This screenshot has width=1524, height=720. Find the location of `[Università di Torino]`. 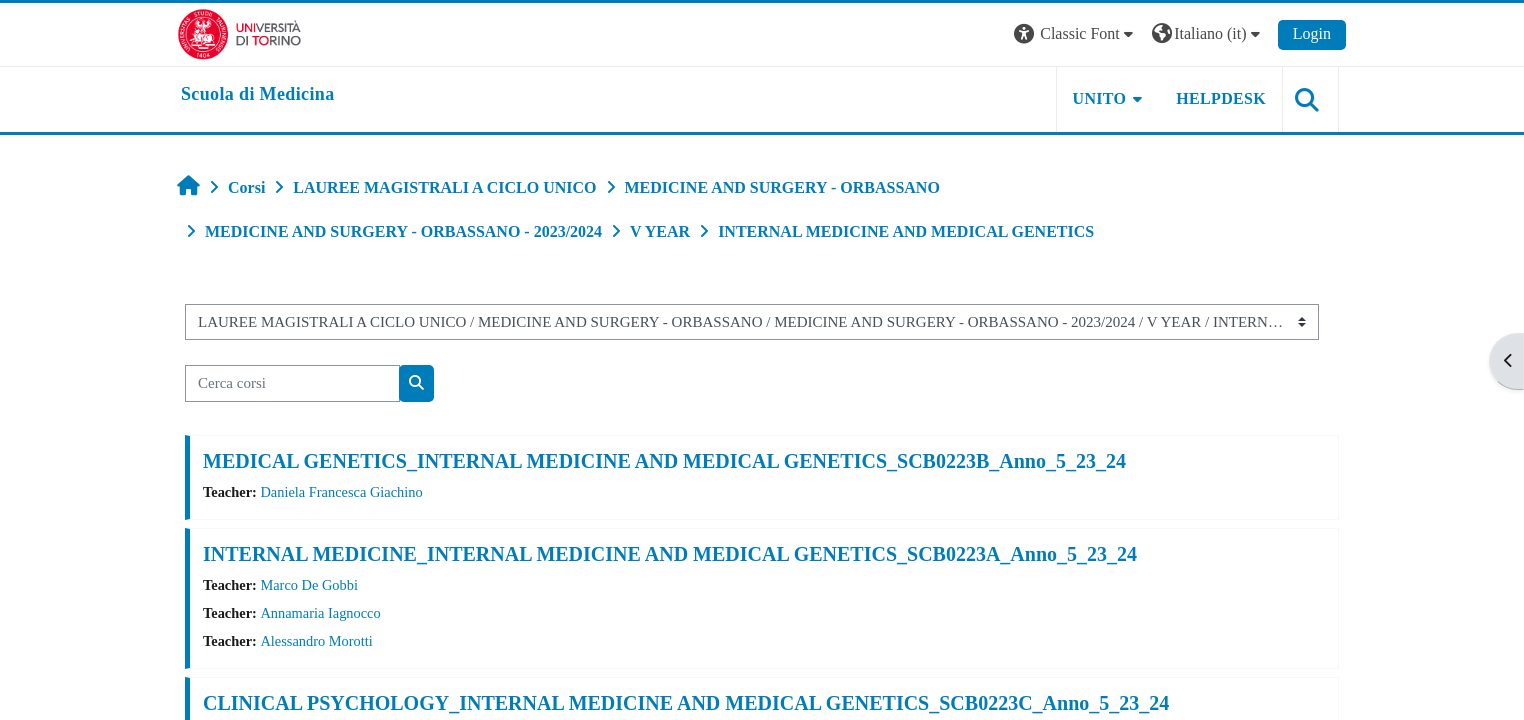

[Università di Torino] is located at coordinates (239, 32).